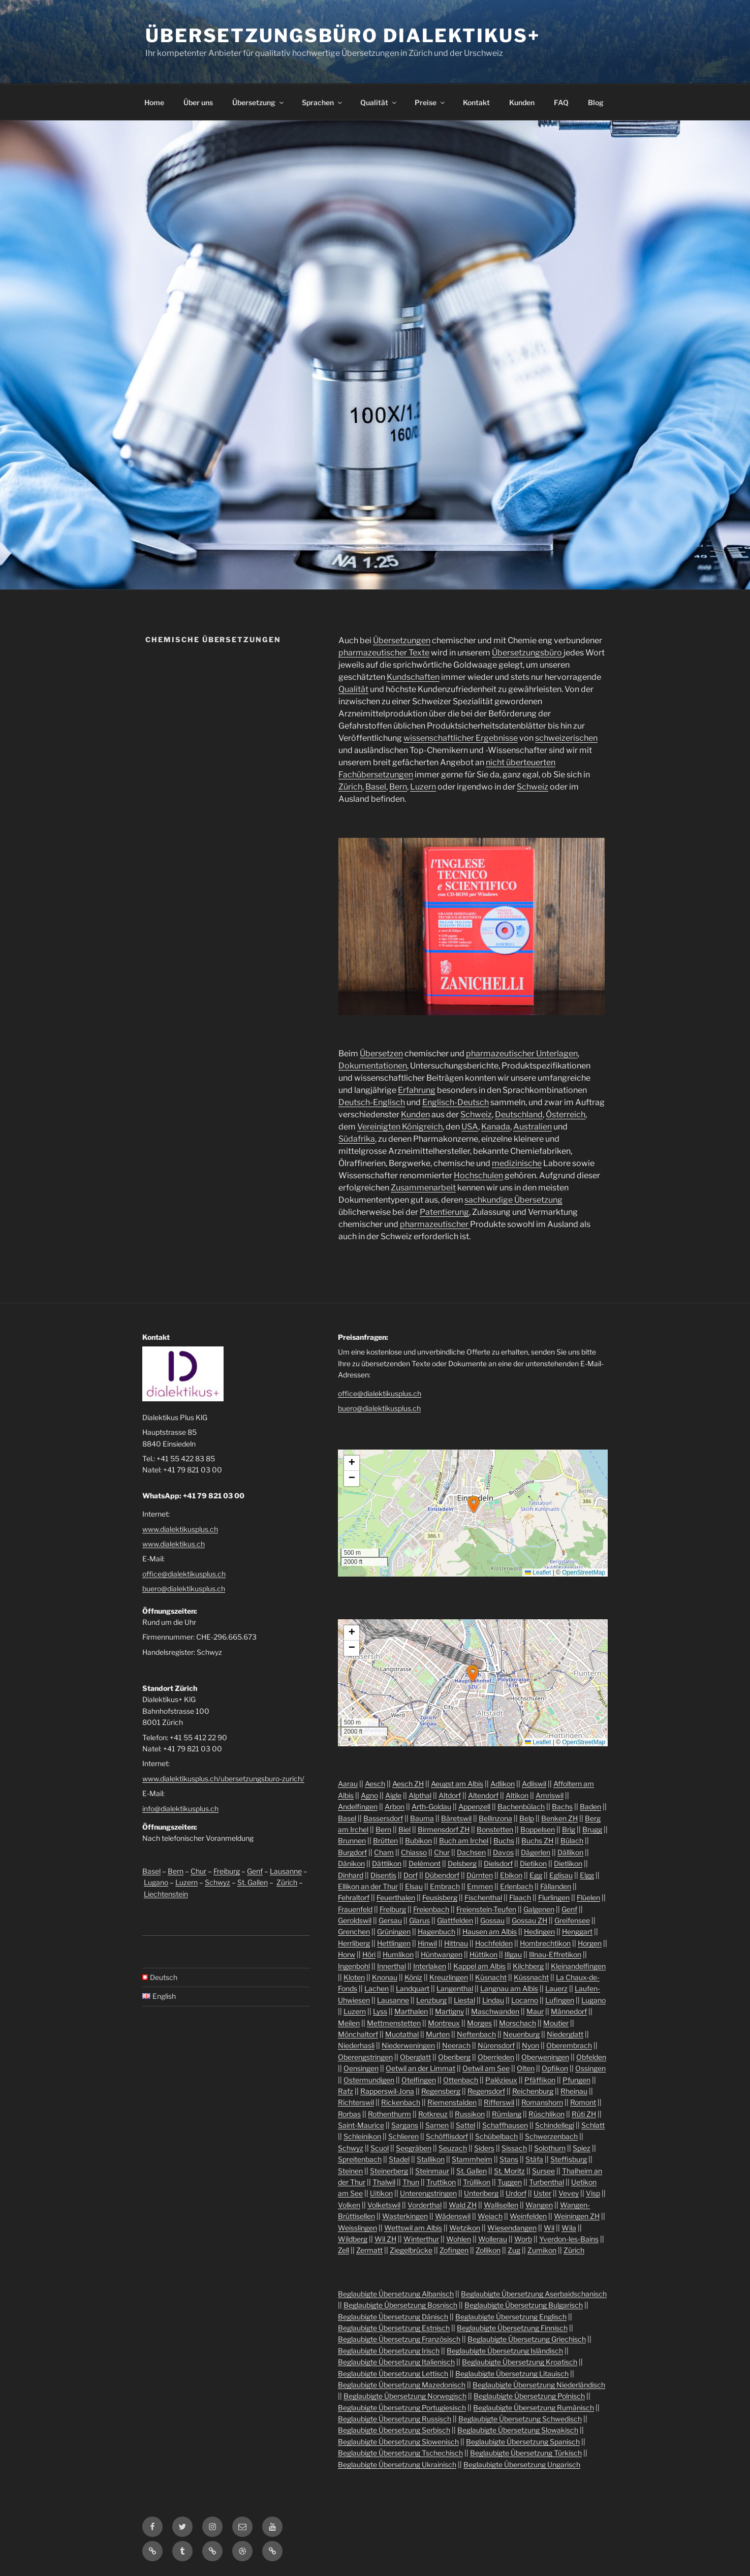 The width and height of the screenshot is (750, 2576). Describe the element at coordinates (556, 2023) in the screenshot. I see `Moutier` at that location.